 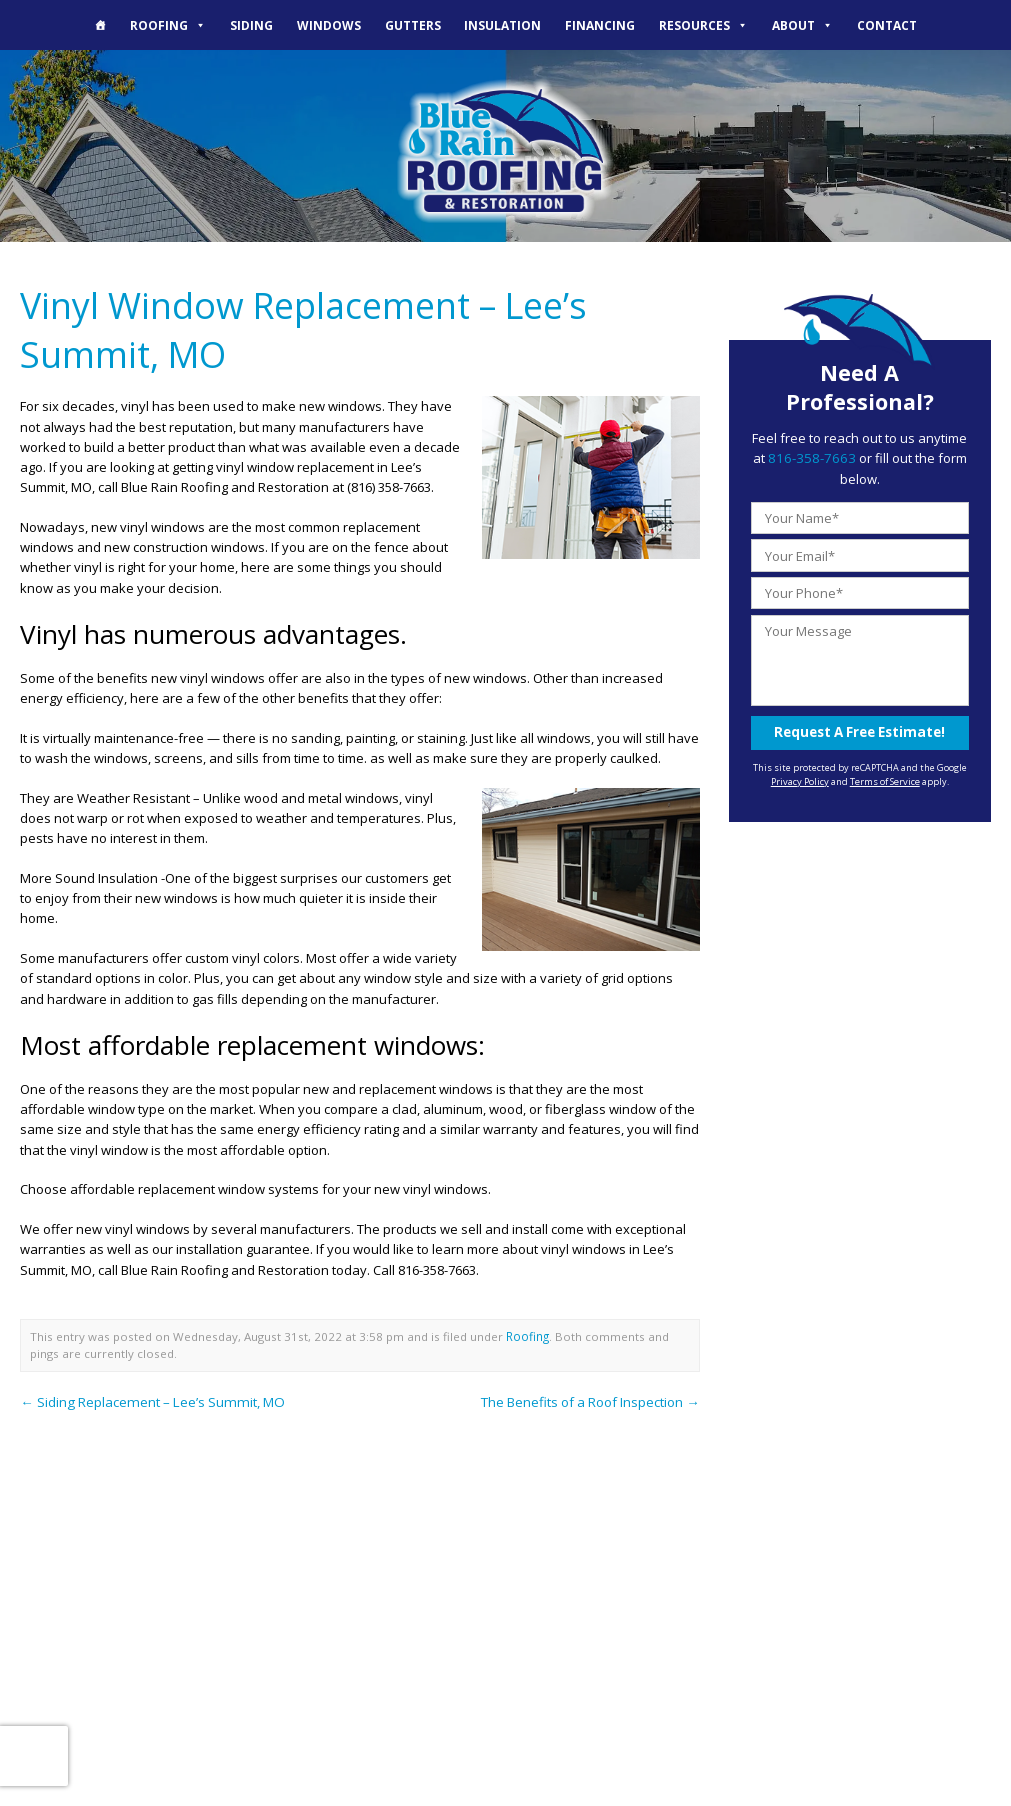 I want to click on Privacy Policy, so click(x=800, y=779).